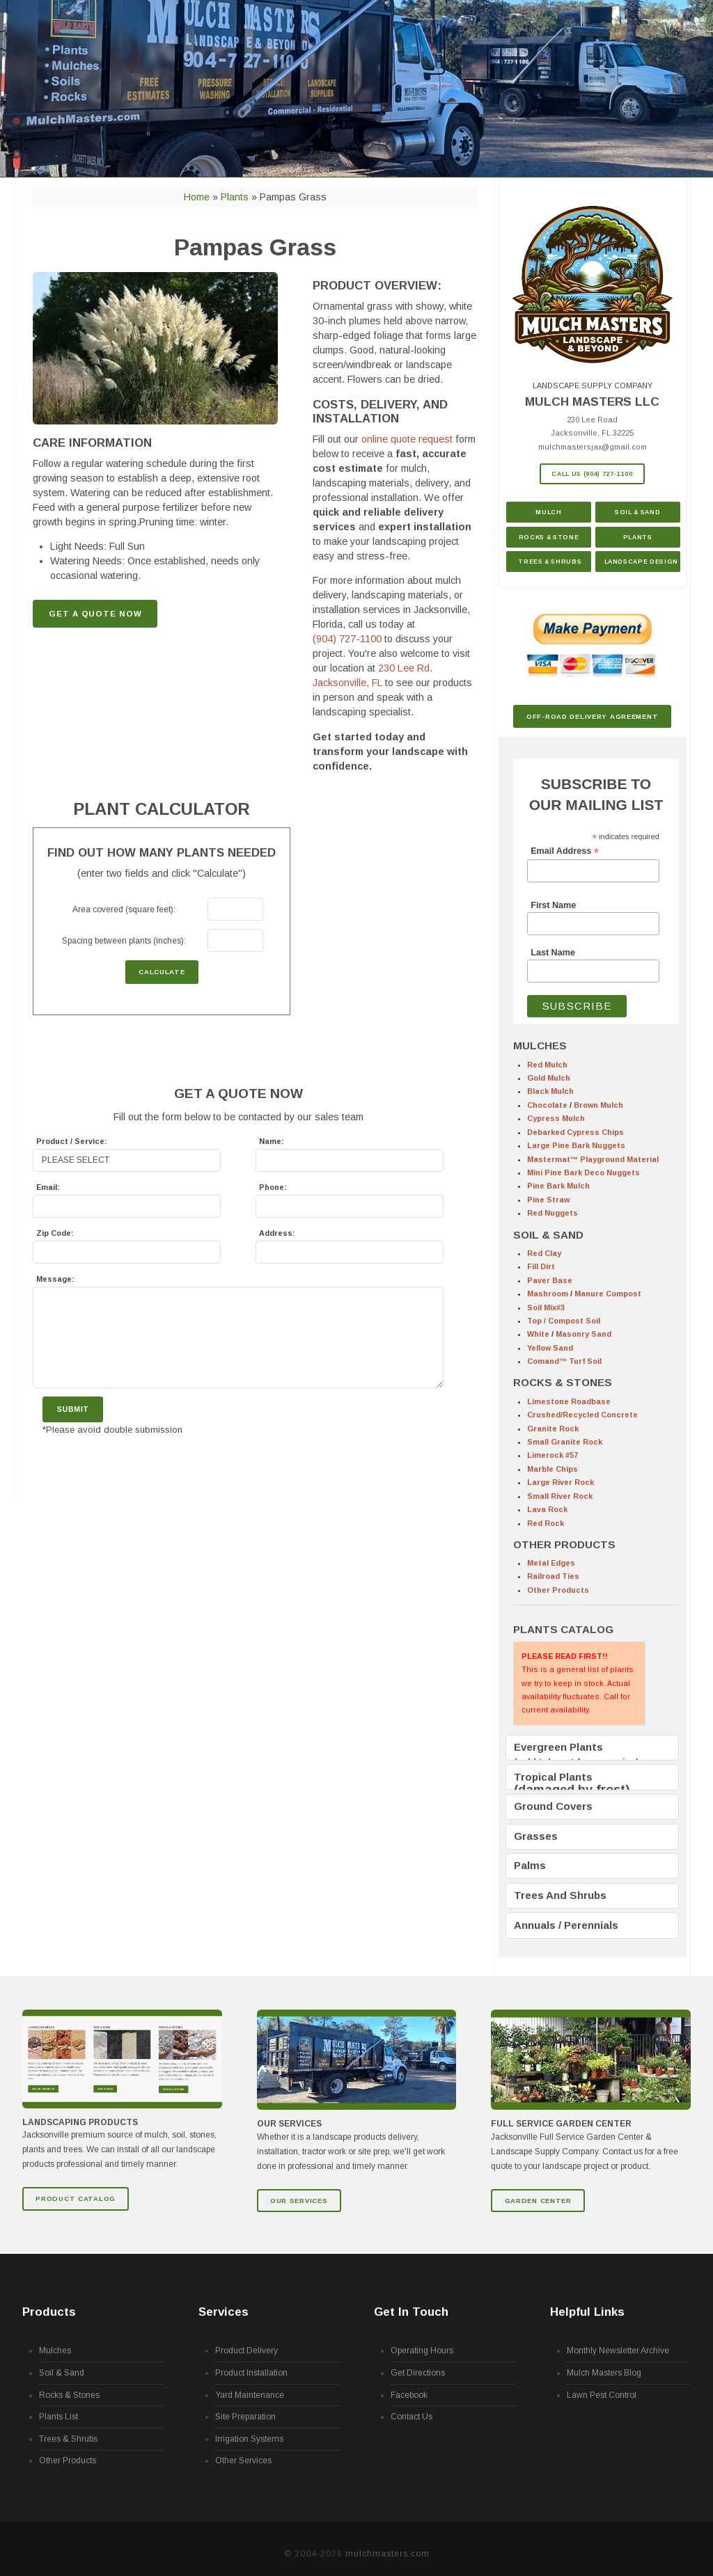 The height and width of the screenshot is (2576, 713). Describe the element at coordinates (583, 1334) in the screenshot. I see `Masonry Sand` at that location.